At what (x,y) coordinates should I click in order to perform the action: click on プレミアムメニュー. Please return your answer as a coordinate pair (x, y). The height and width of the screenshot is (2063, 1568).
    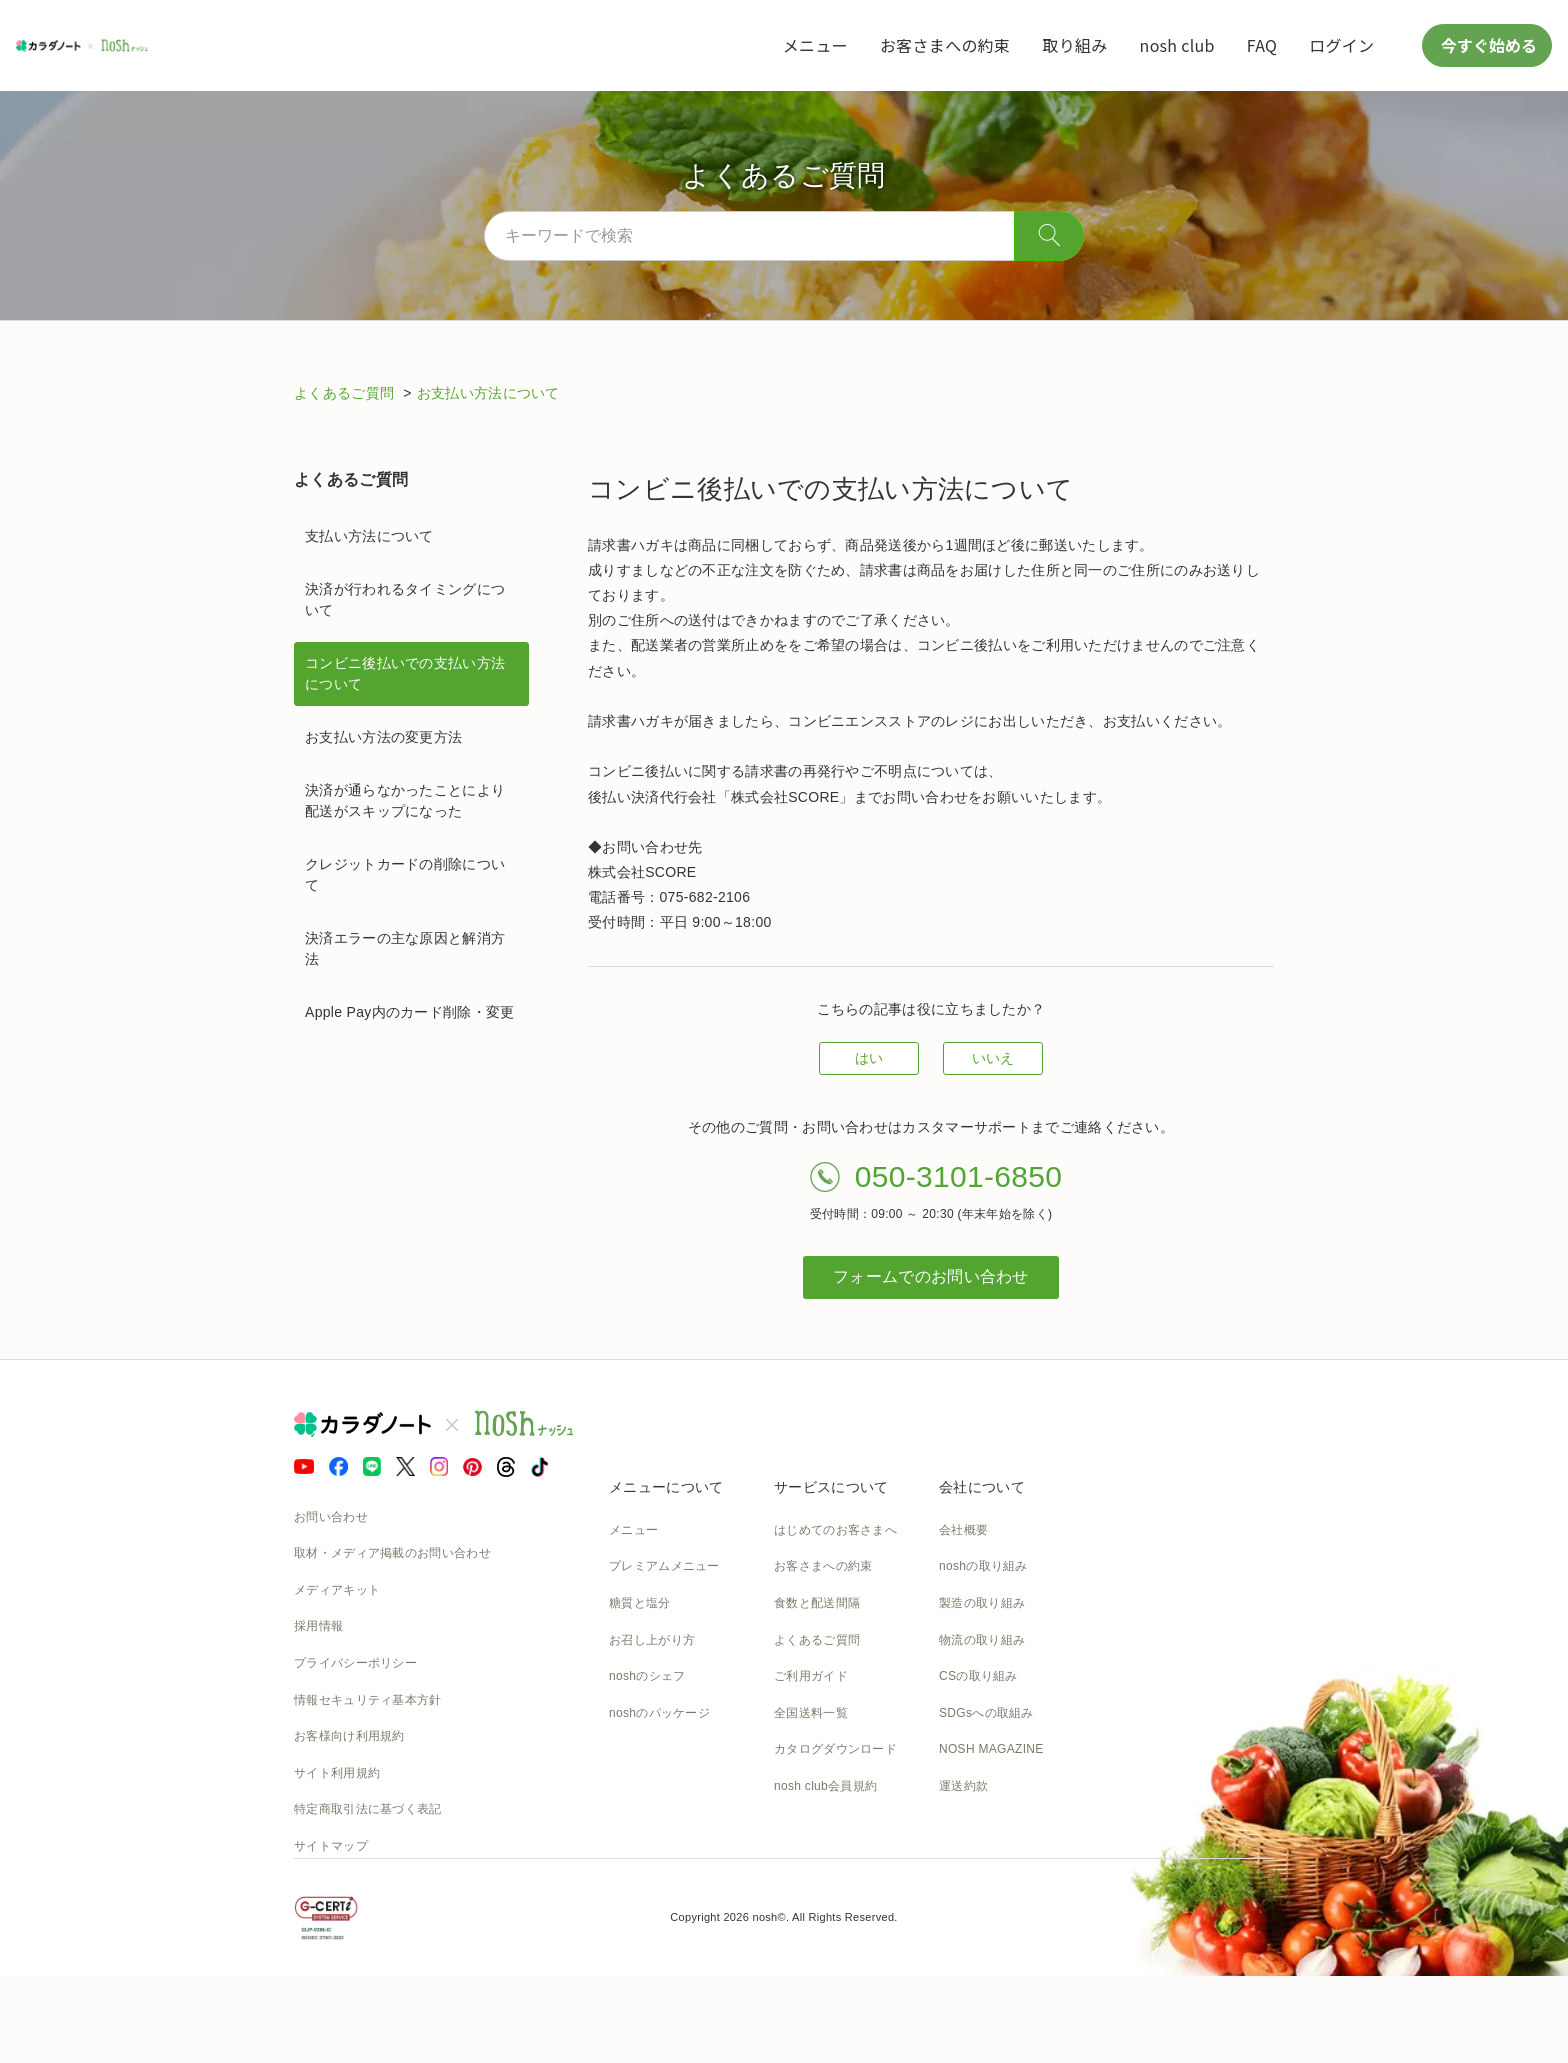
    Looking at the image, I should click on (664, 1566).